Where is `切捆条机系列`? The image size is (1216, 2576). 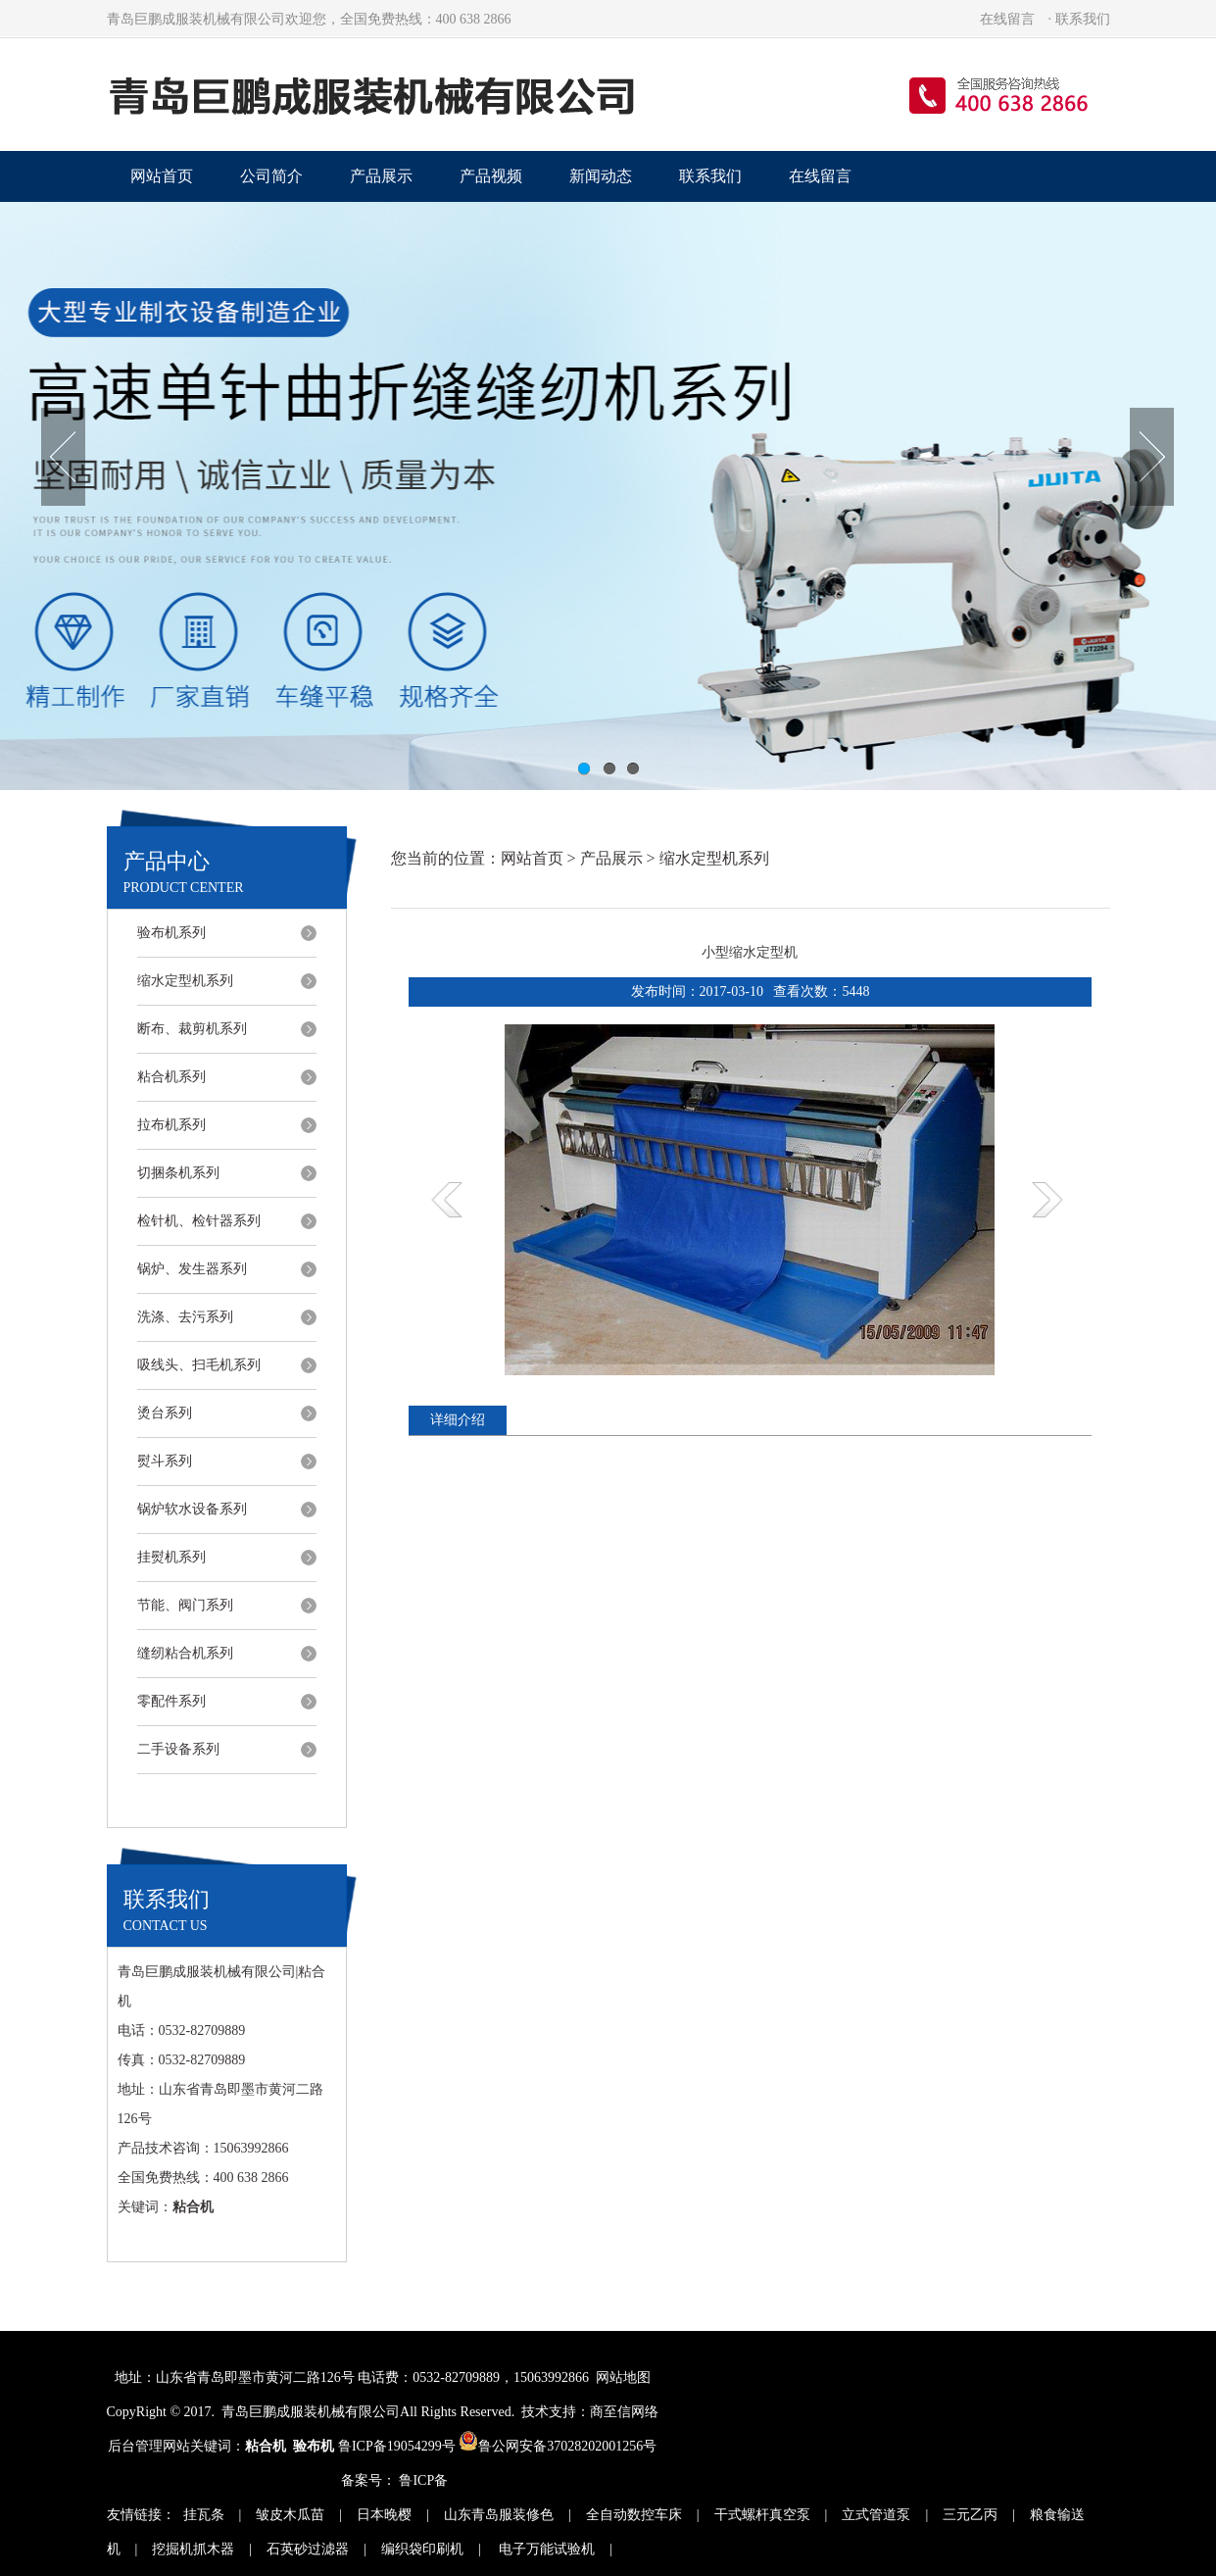 切捆条机系列 is located at coordinates (178, 1172).